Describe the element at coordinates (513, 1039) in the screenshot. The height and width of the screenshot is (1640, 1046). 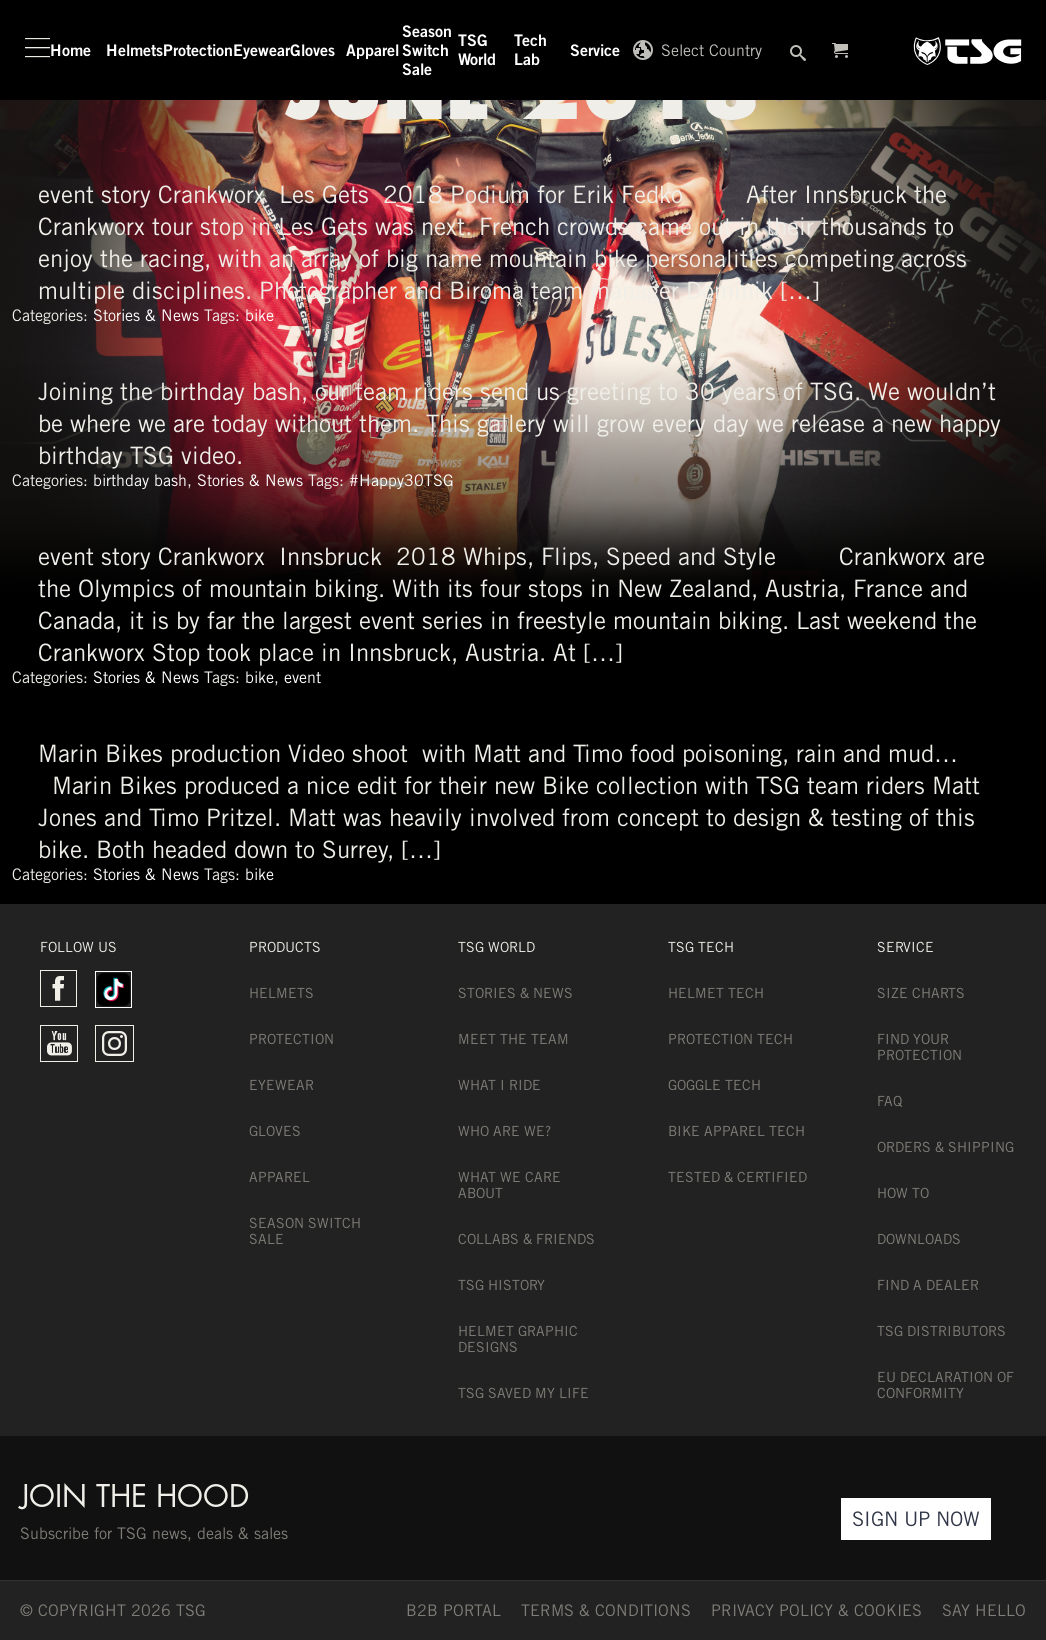
I see `Meet the team` at that location.